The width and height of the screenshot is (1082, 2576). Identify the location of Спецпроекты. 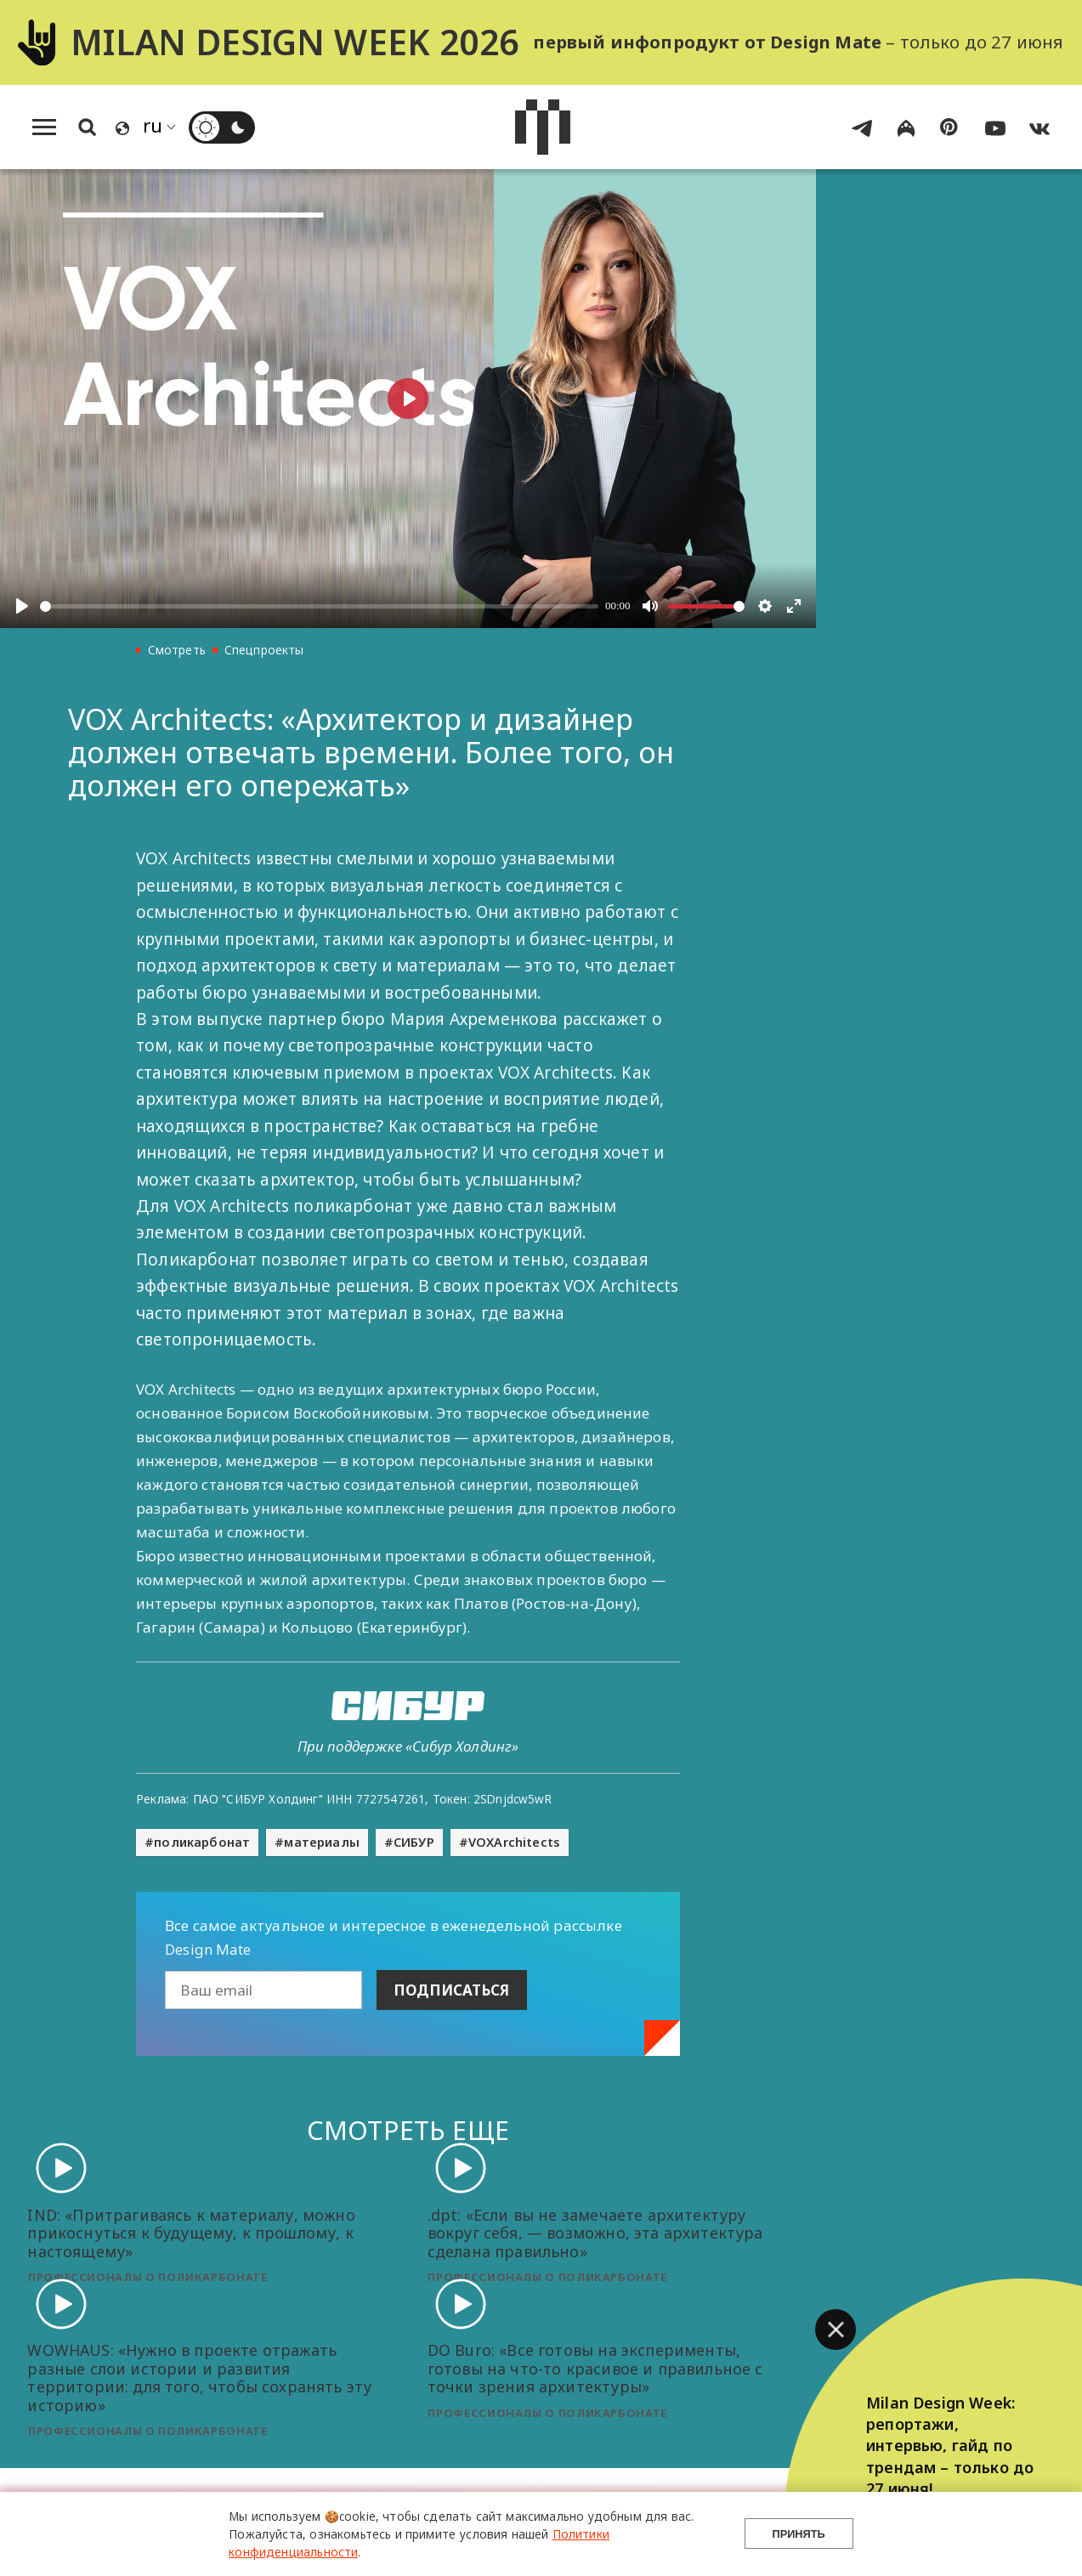
(264, 650).